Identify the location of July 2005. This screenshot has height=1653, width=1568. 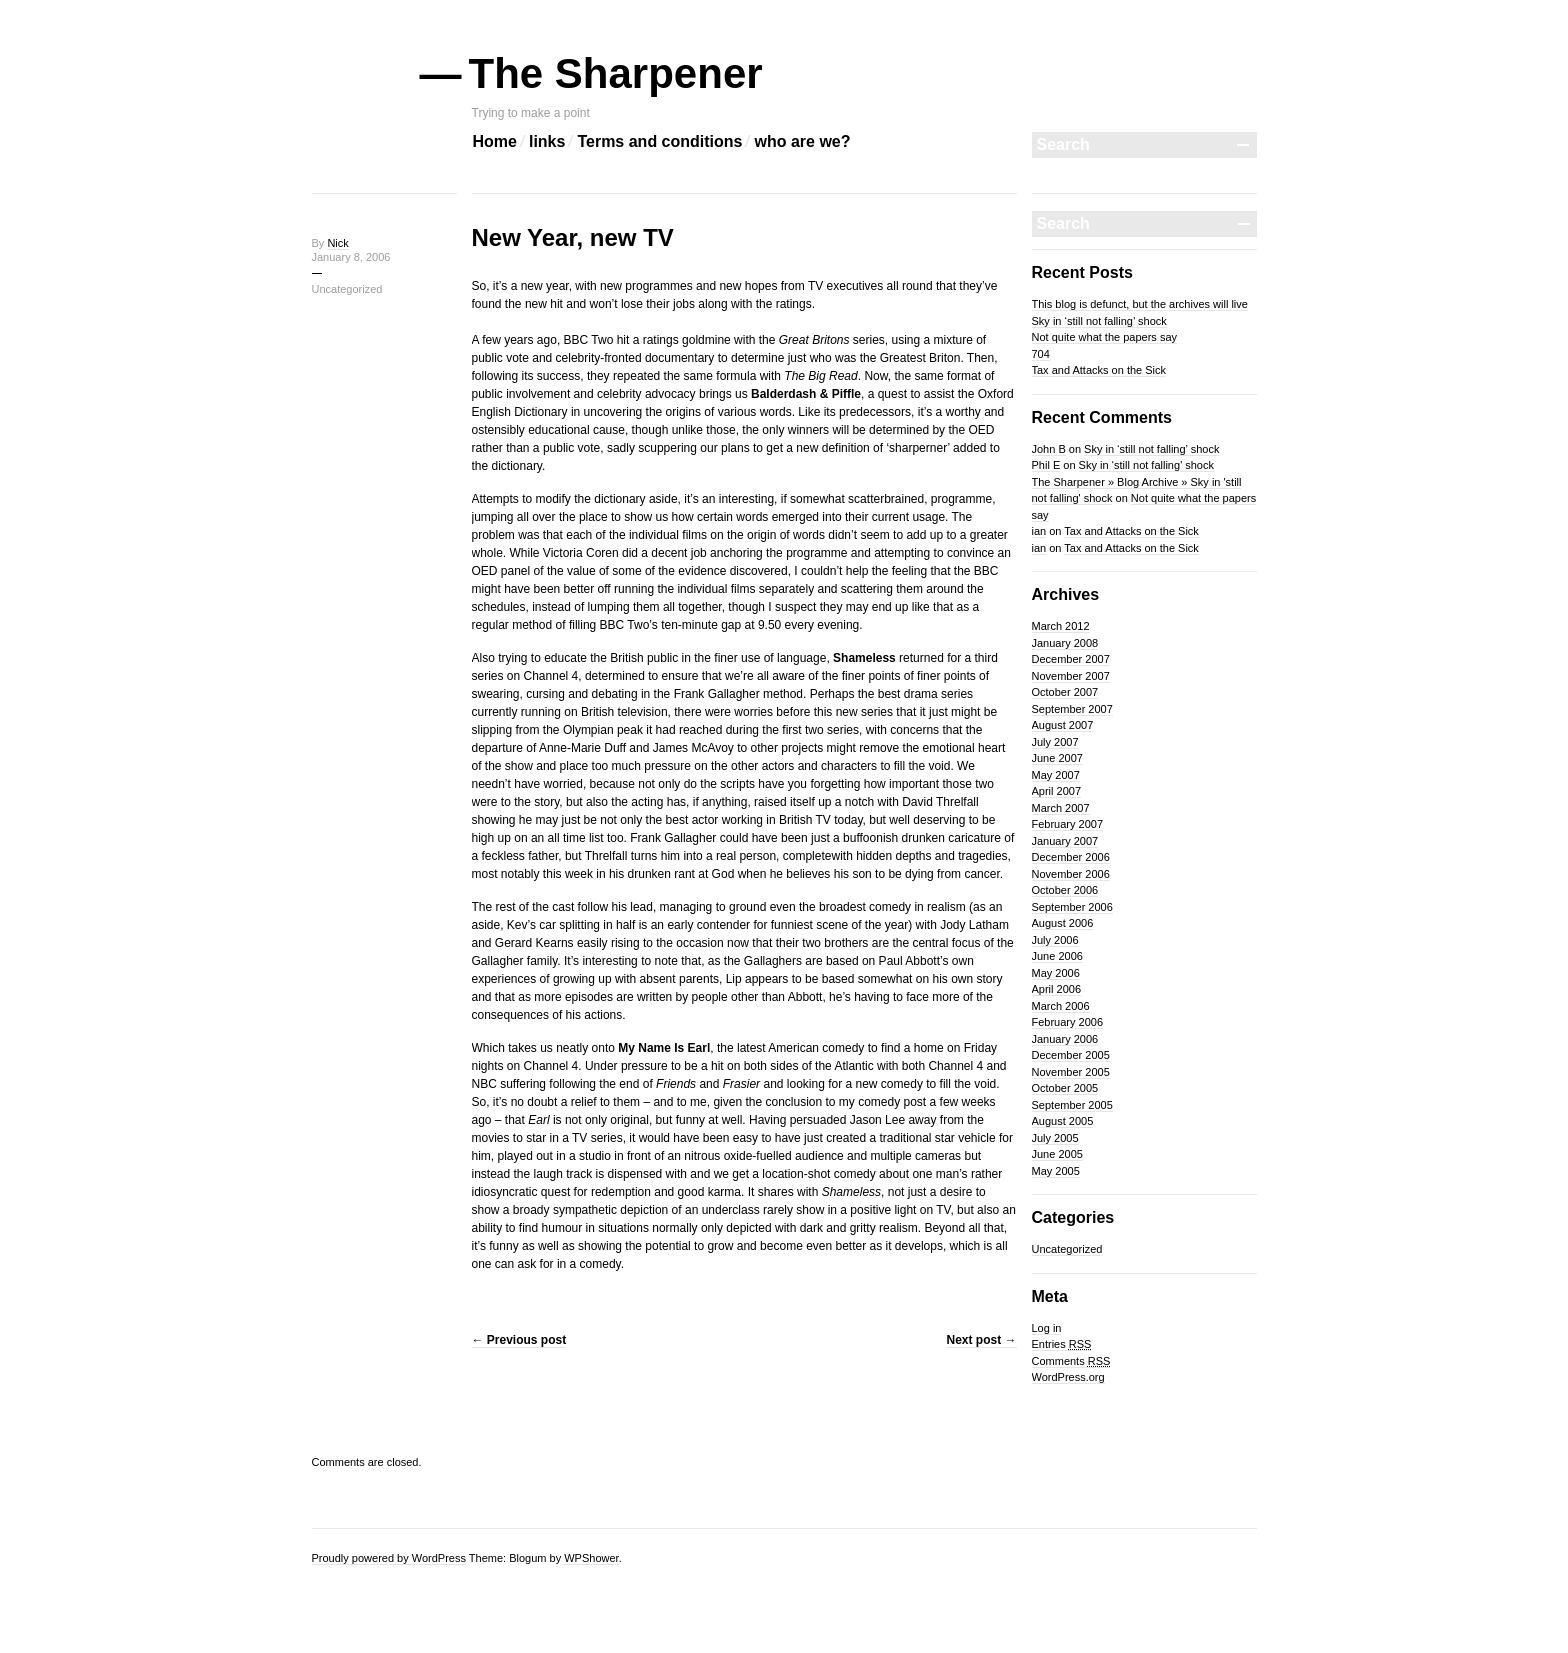
(1055, 1138).